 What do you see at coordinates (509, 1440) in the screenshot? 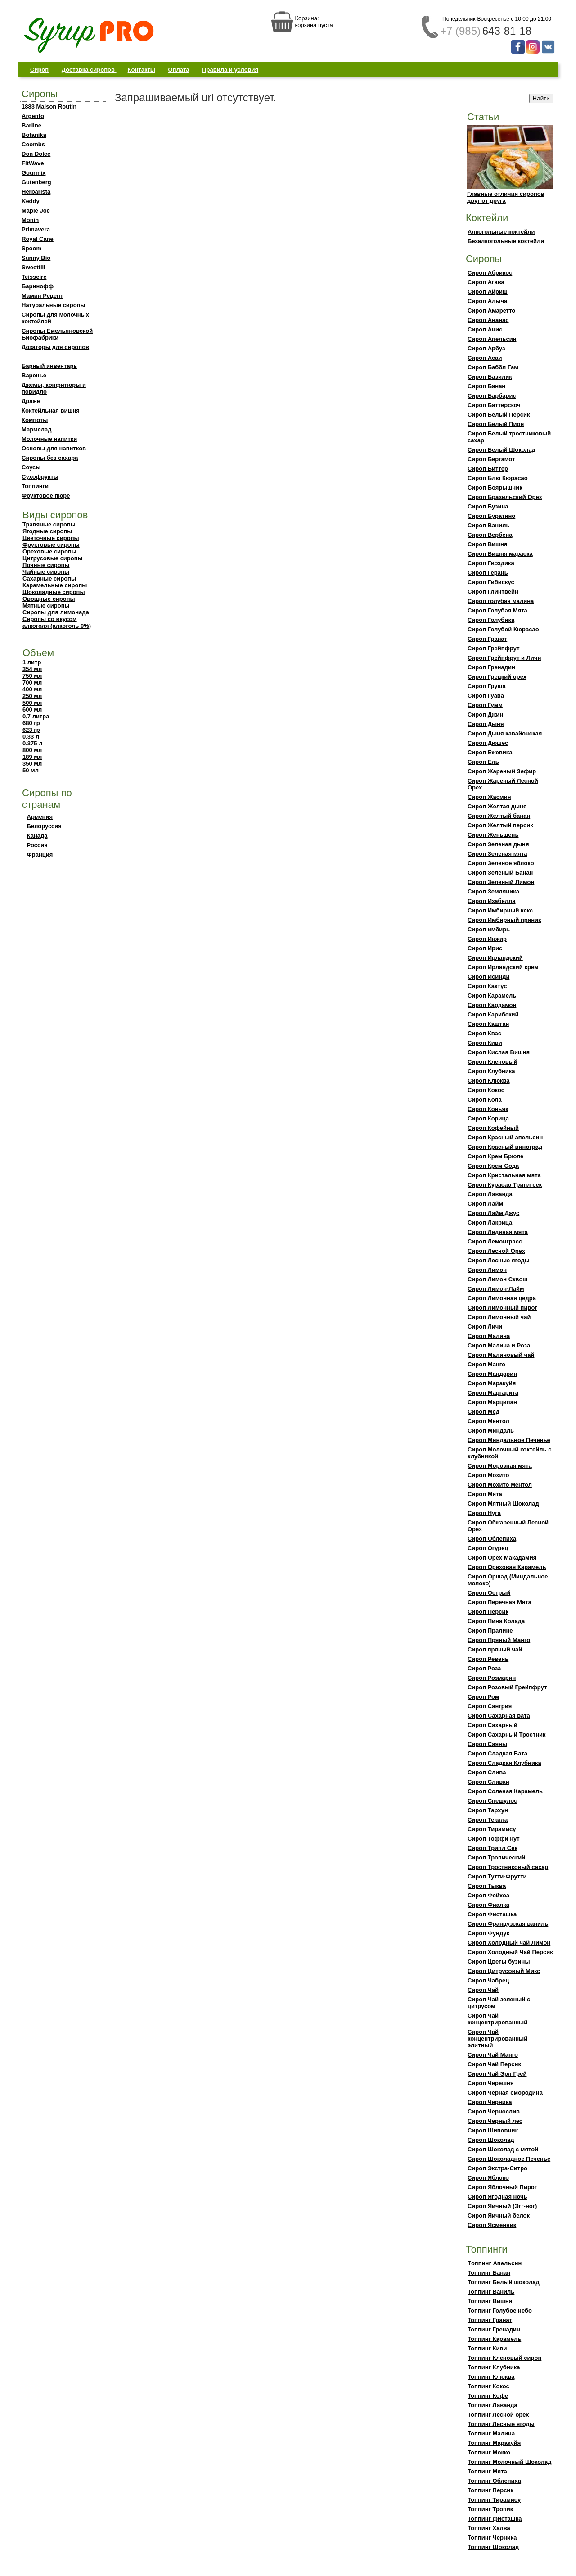
I see `Сироп Миндальное Печенье` at bounding box center [509, 1440].